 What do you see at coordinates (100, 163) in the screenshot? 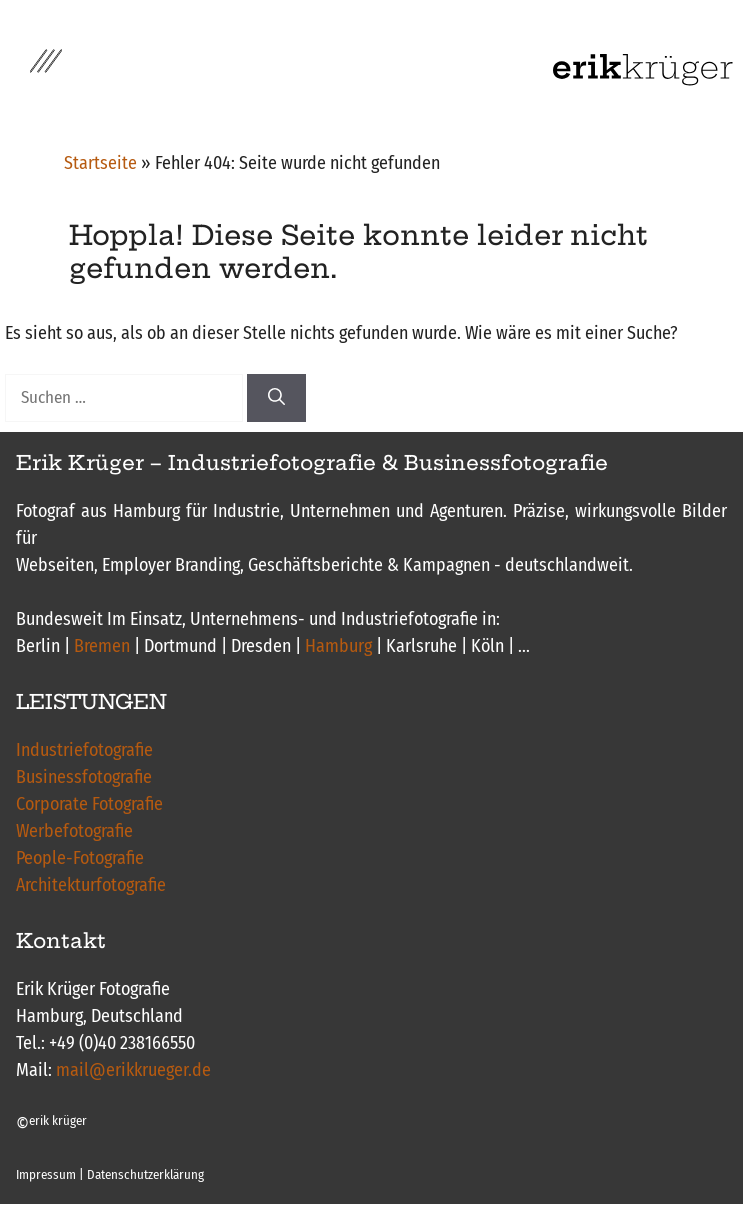
I see `Startseite` at bounding box center [100, 163].